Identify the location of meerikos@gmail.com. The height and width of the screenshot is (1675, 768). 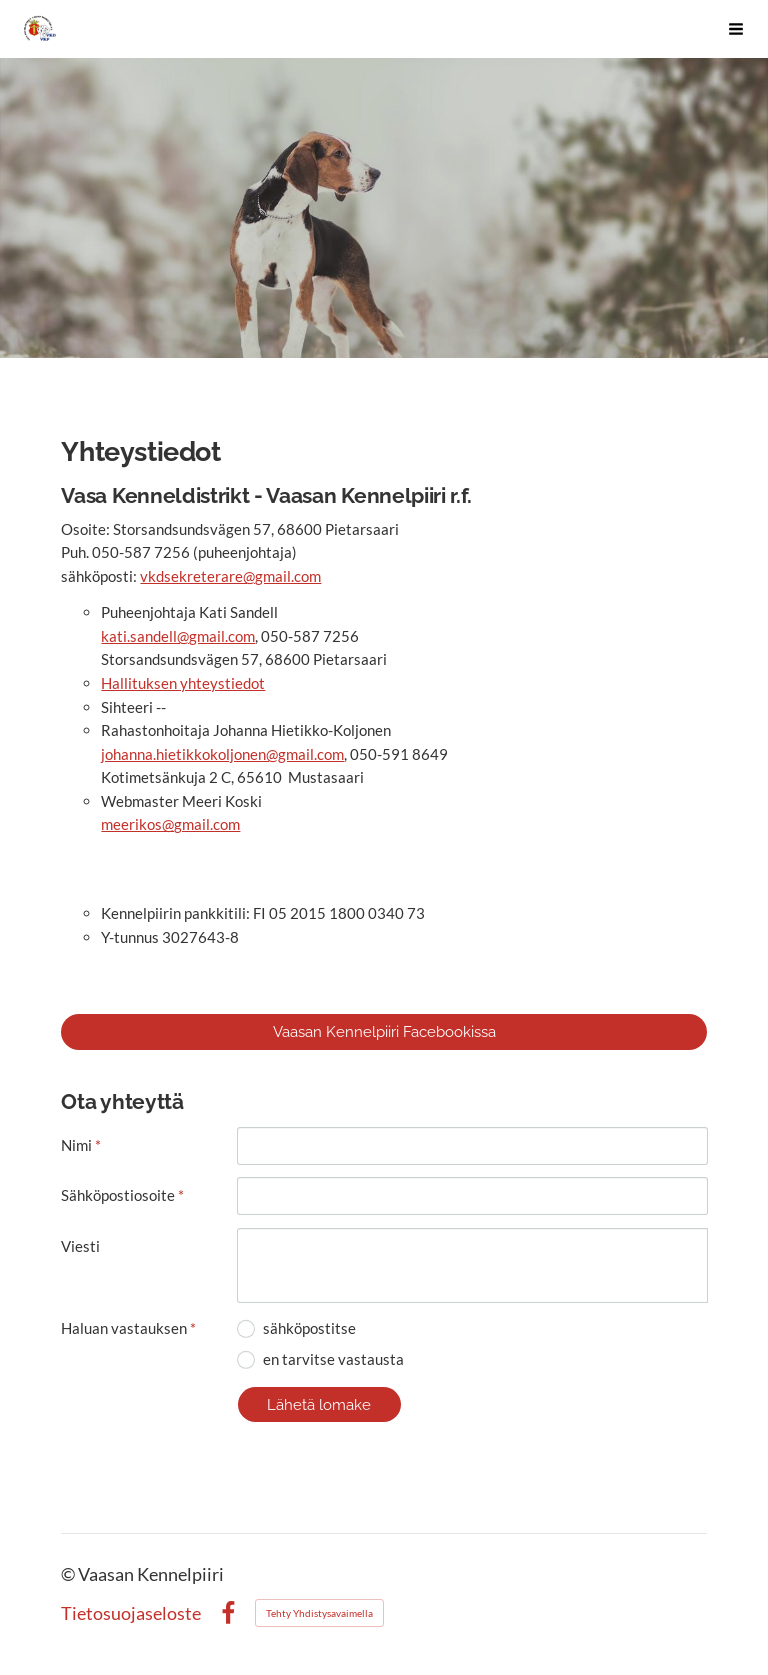
(170, 824).